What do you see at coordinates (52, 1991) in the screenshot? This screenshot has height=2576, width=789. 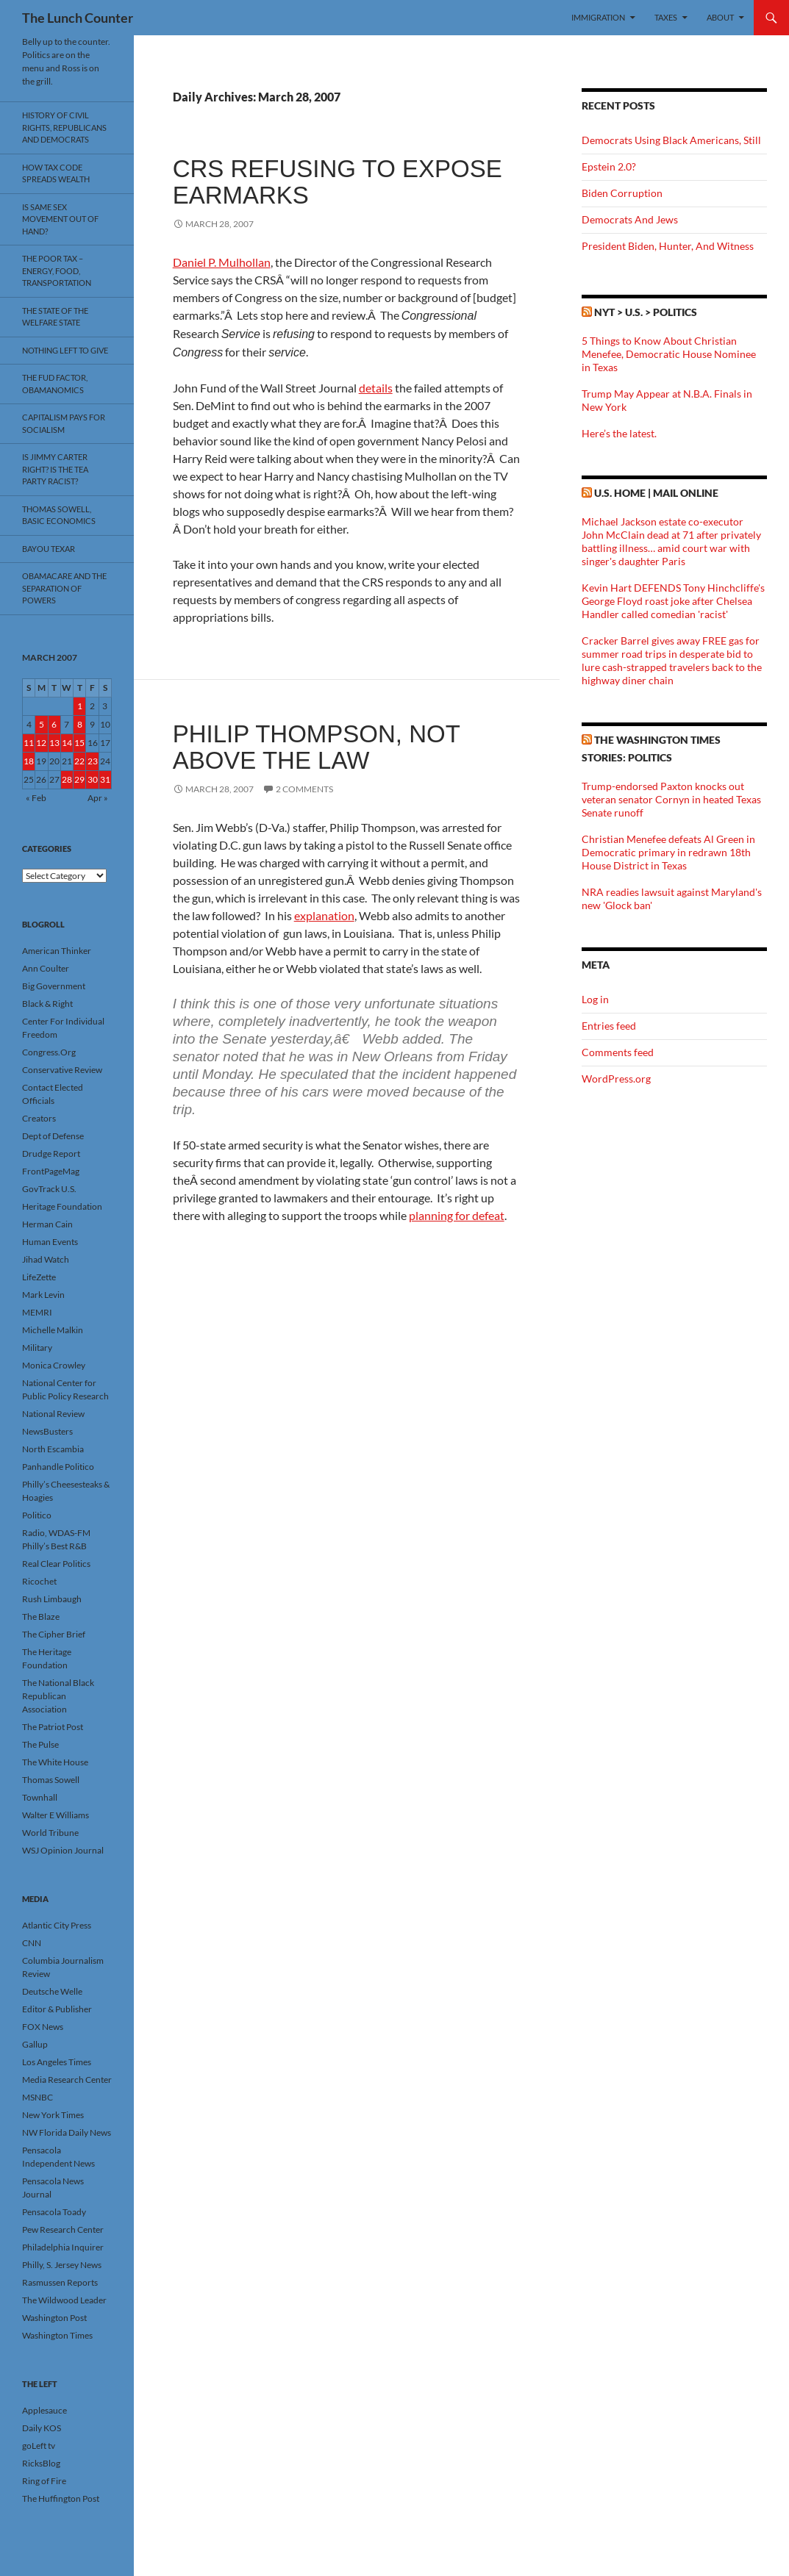 I see `Deutsche Welle` at bounding box center [52, 1991].